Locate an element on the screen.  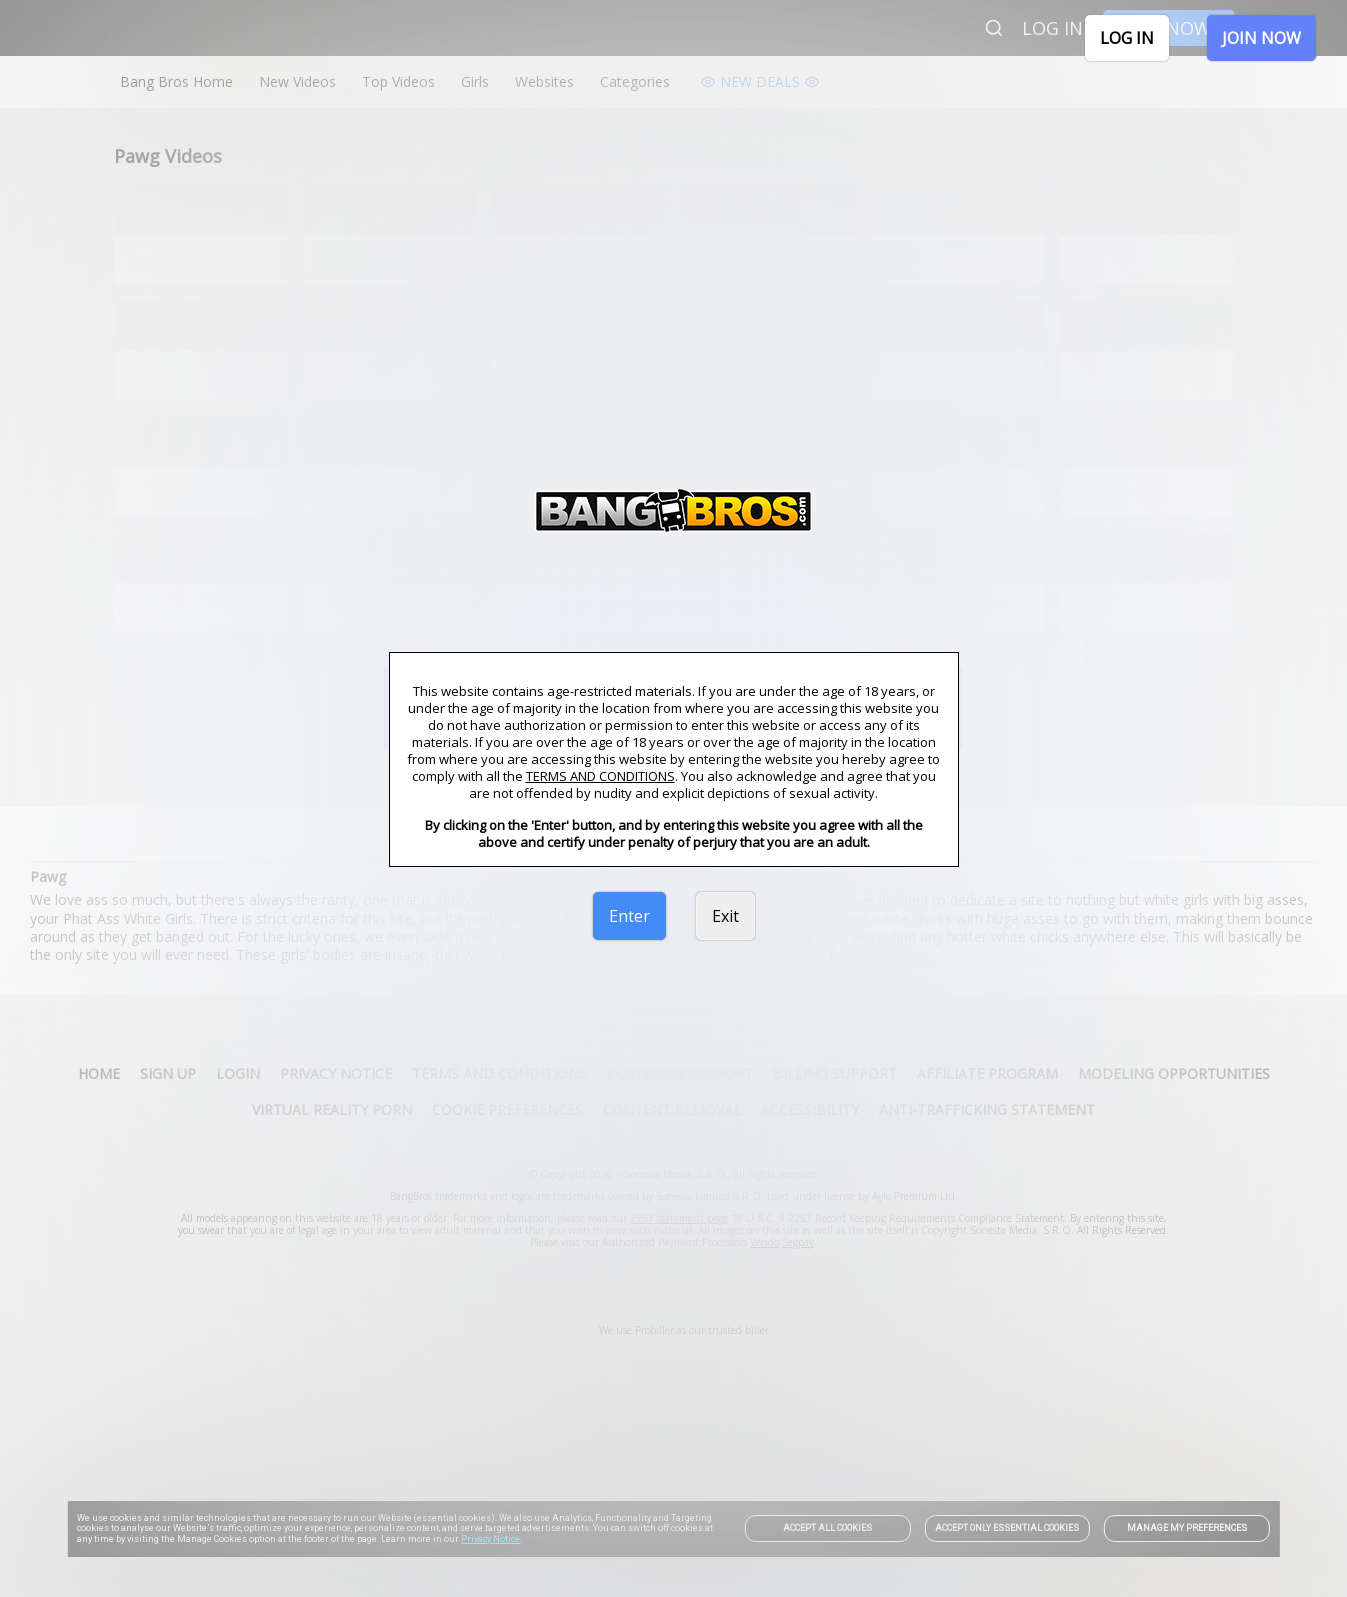
JOIN NOW is located at coordinates (1261, 38).